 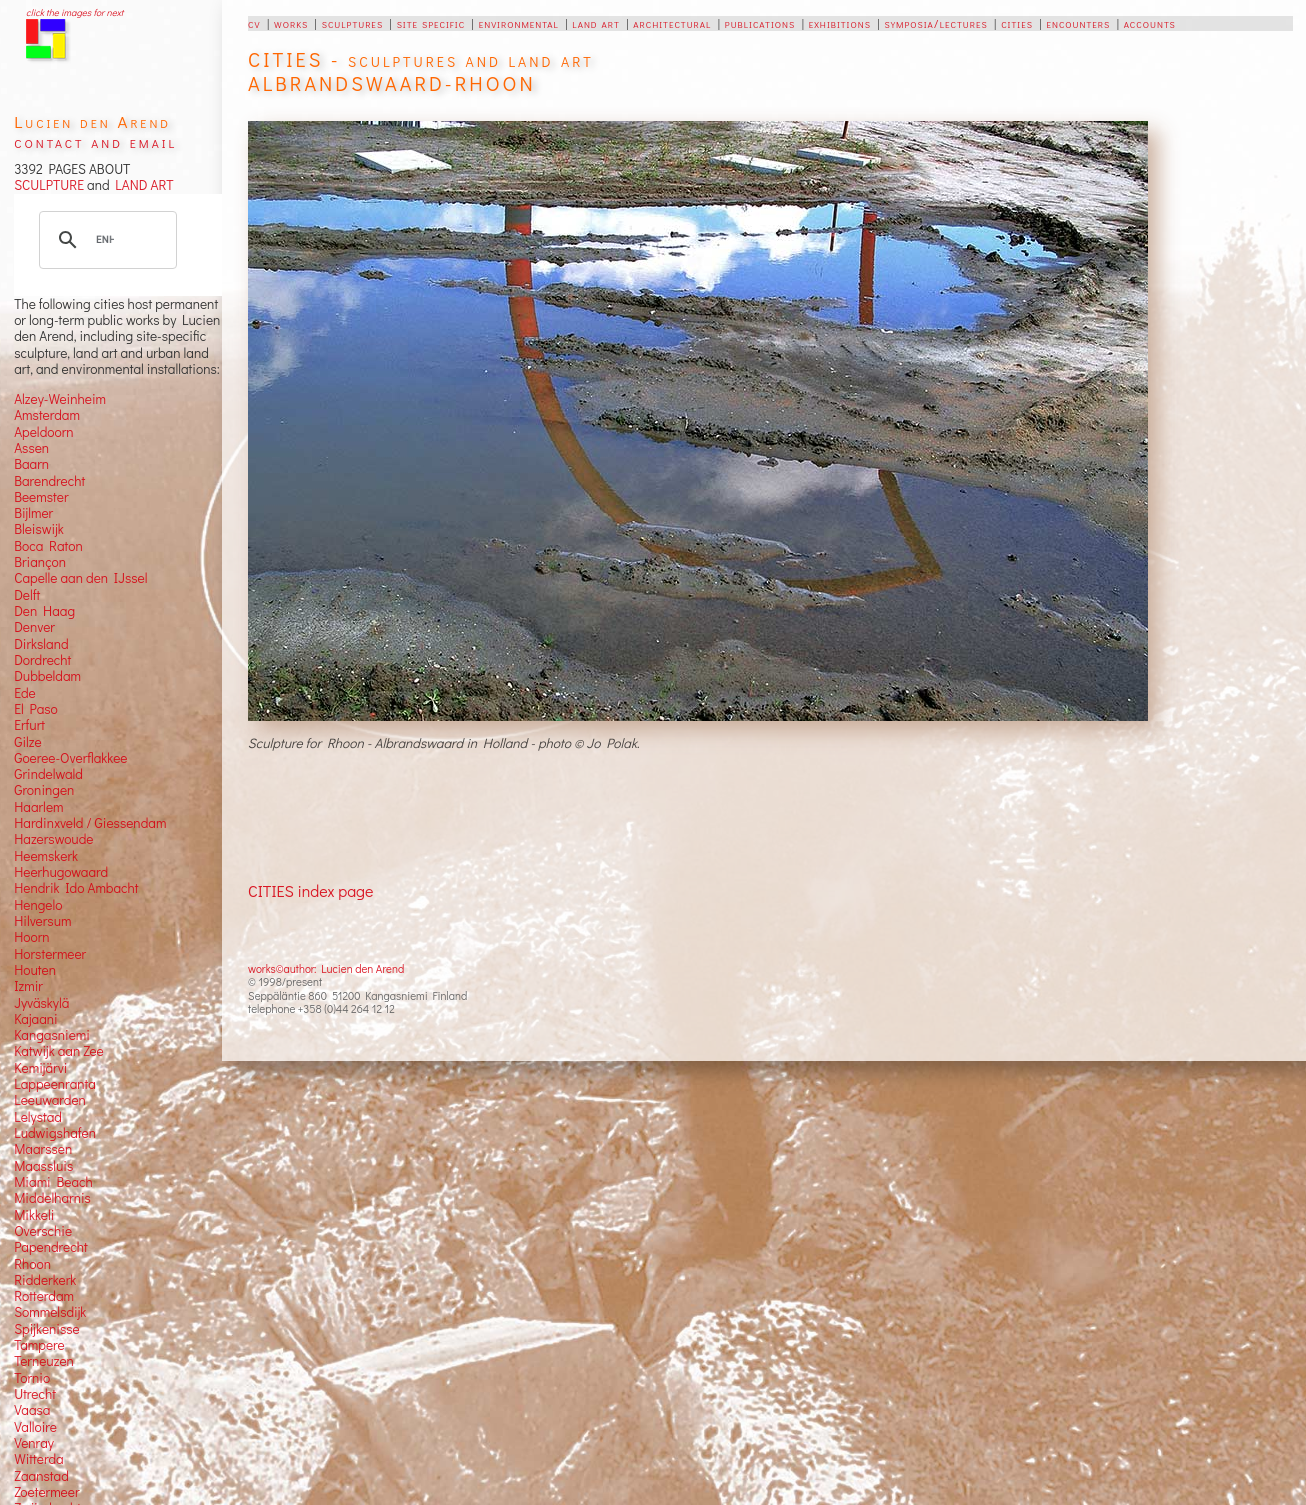 What do you see at coordinates (310, 890) in the screenshot?
I see `CITIES index page` at bounding box center [310, 890].